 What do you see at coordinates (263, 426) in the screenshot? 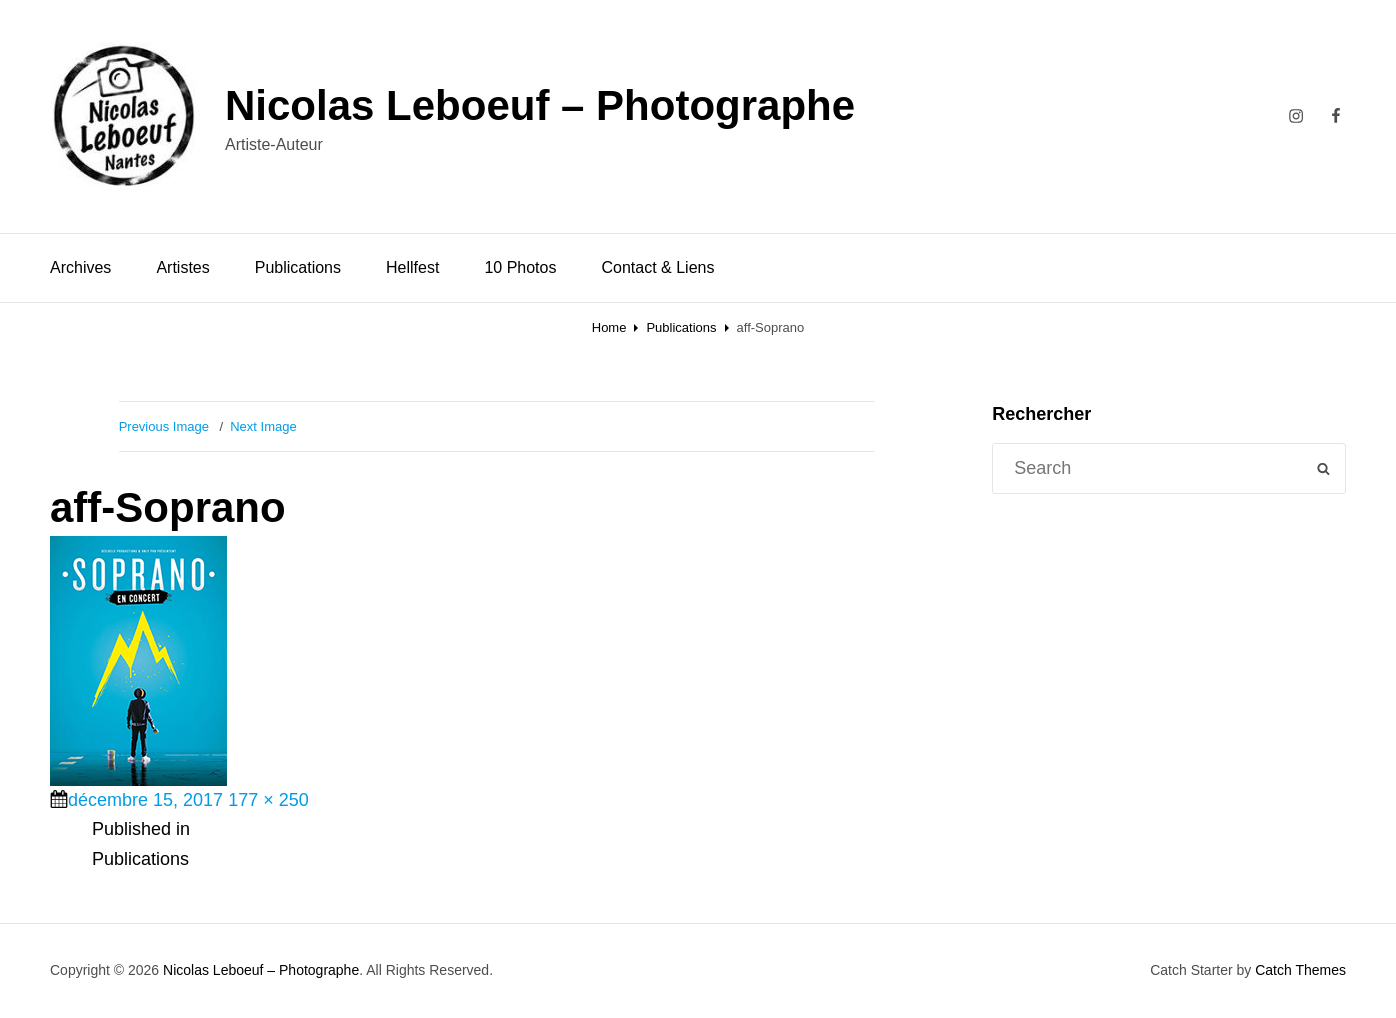
I see `Next Image` at bounding box center [263, 426].